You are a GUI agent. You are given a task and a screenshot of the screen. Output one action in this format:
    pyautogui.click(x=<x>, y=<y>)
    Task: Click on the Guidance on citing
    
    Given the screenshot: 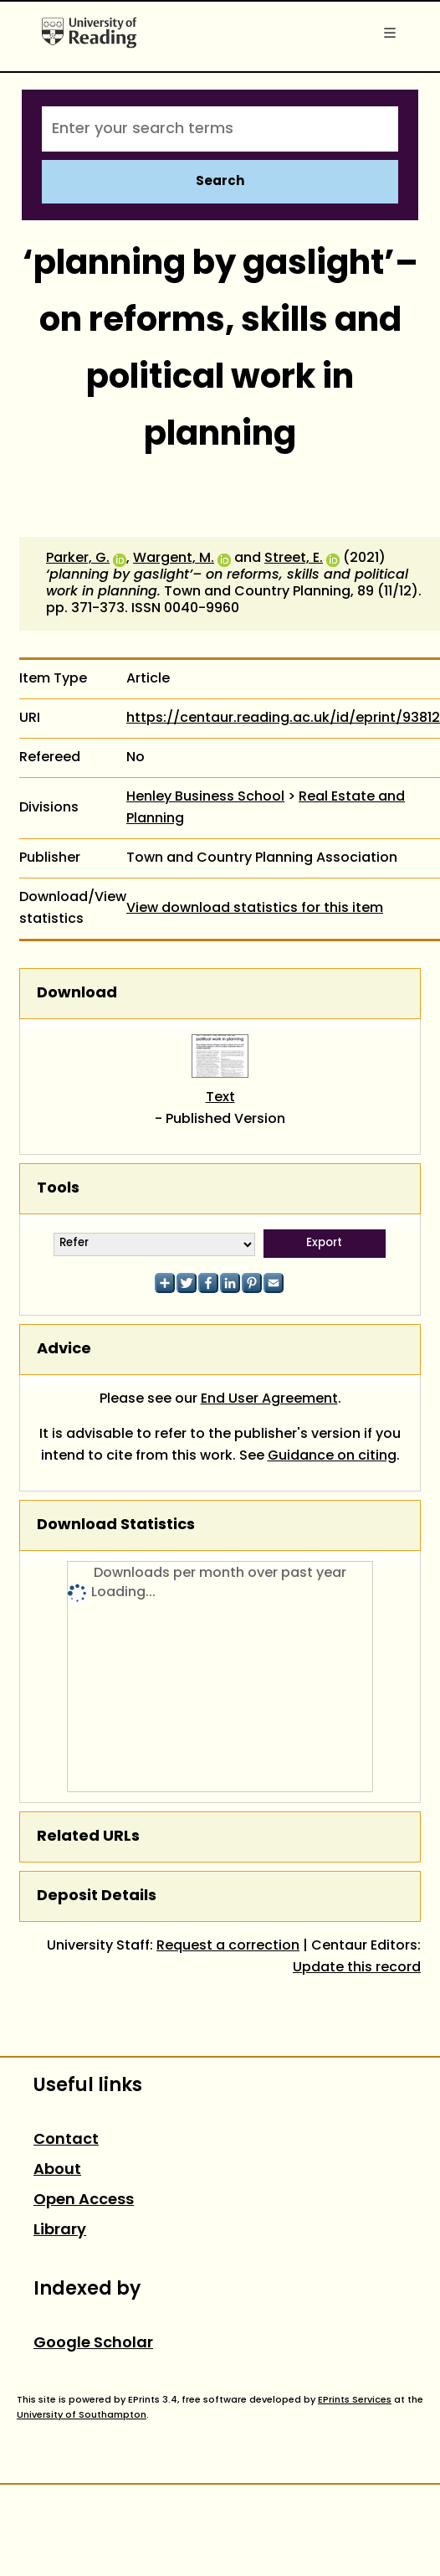 What is the action you would take?
    pyautogui.click(x=332, y=1456)
    